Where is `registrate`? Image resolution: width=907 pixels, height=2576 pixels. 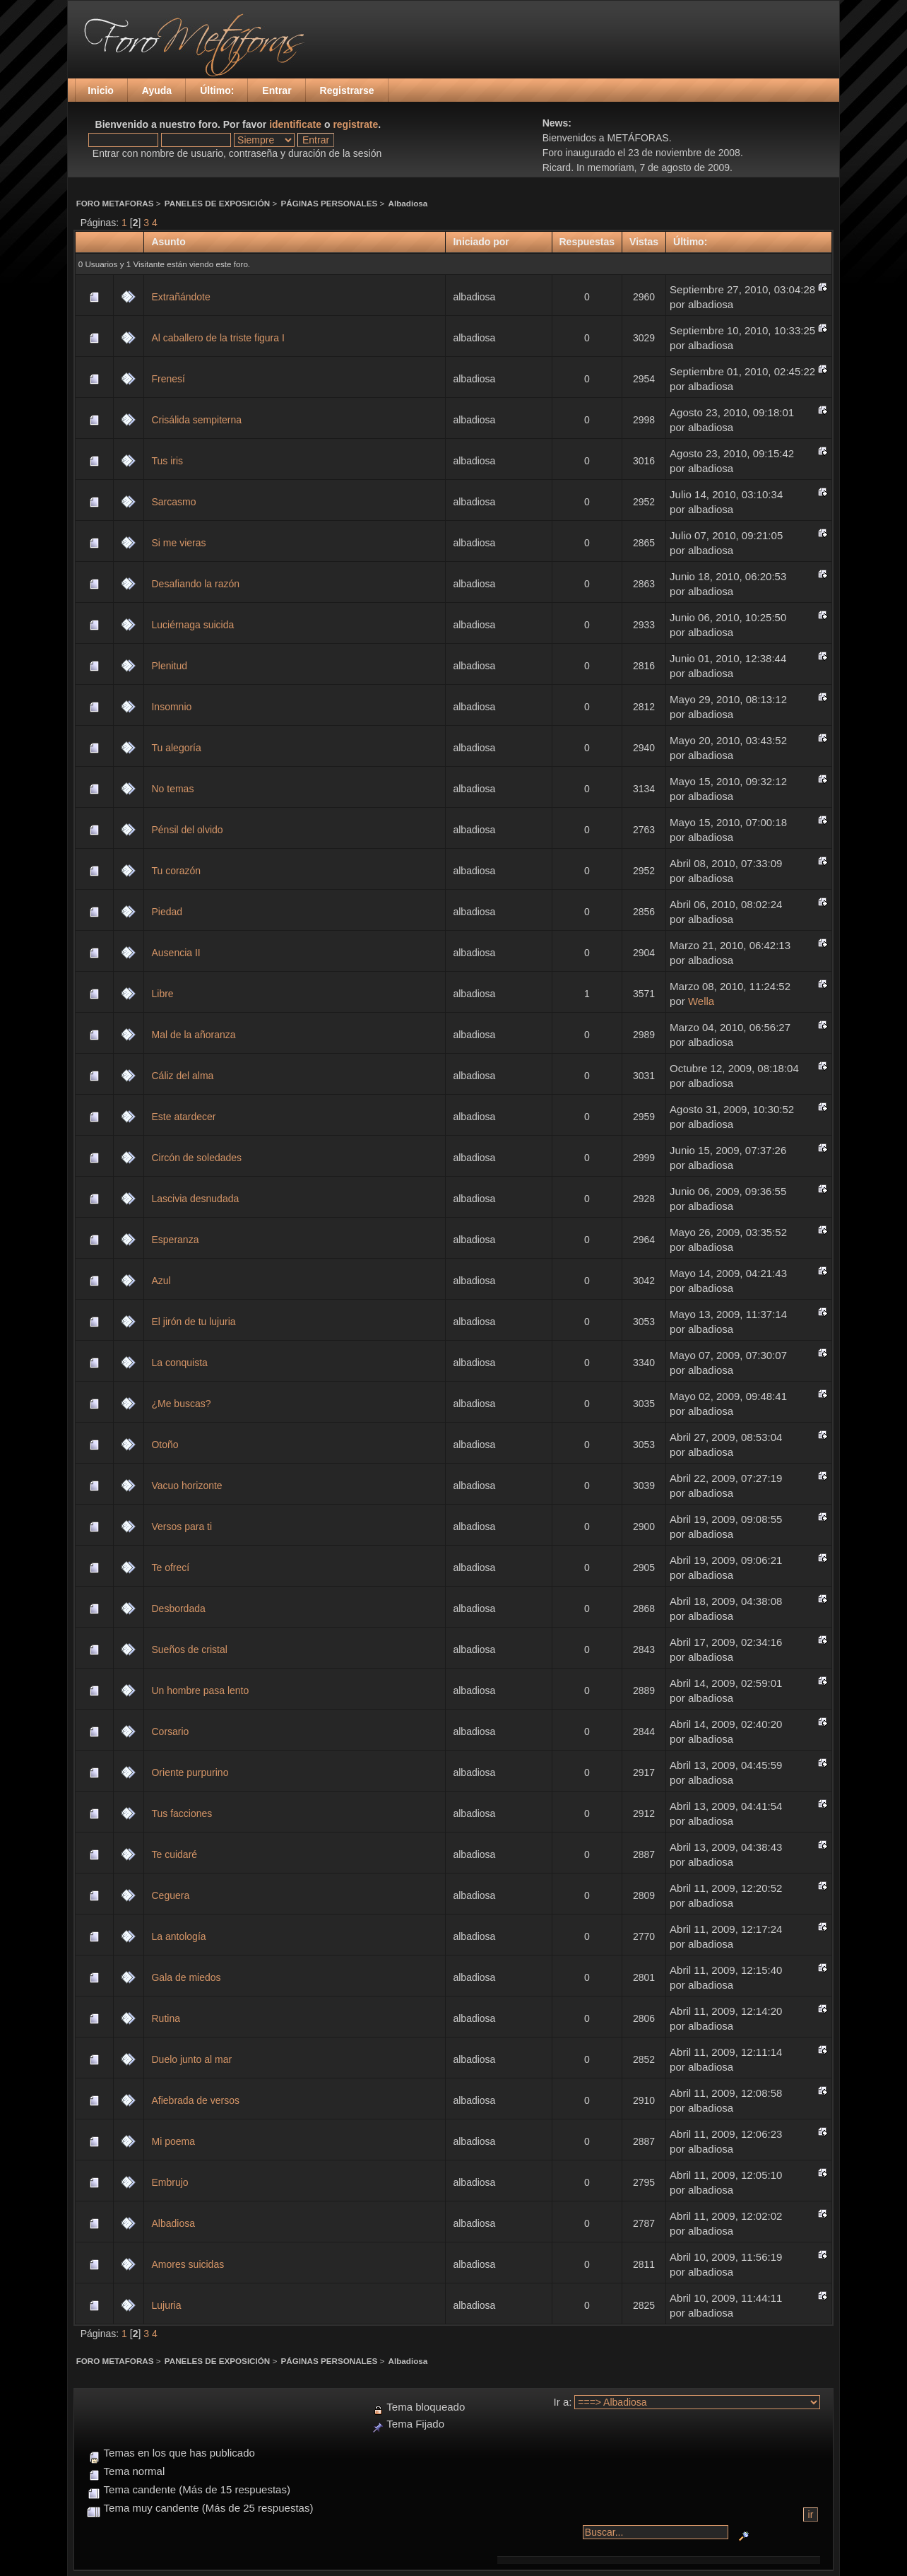 registrate is located at coordinates (355, 124).